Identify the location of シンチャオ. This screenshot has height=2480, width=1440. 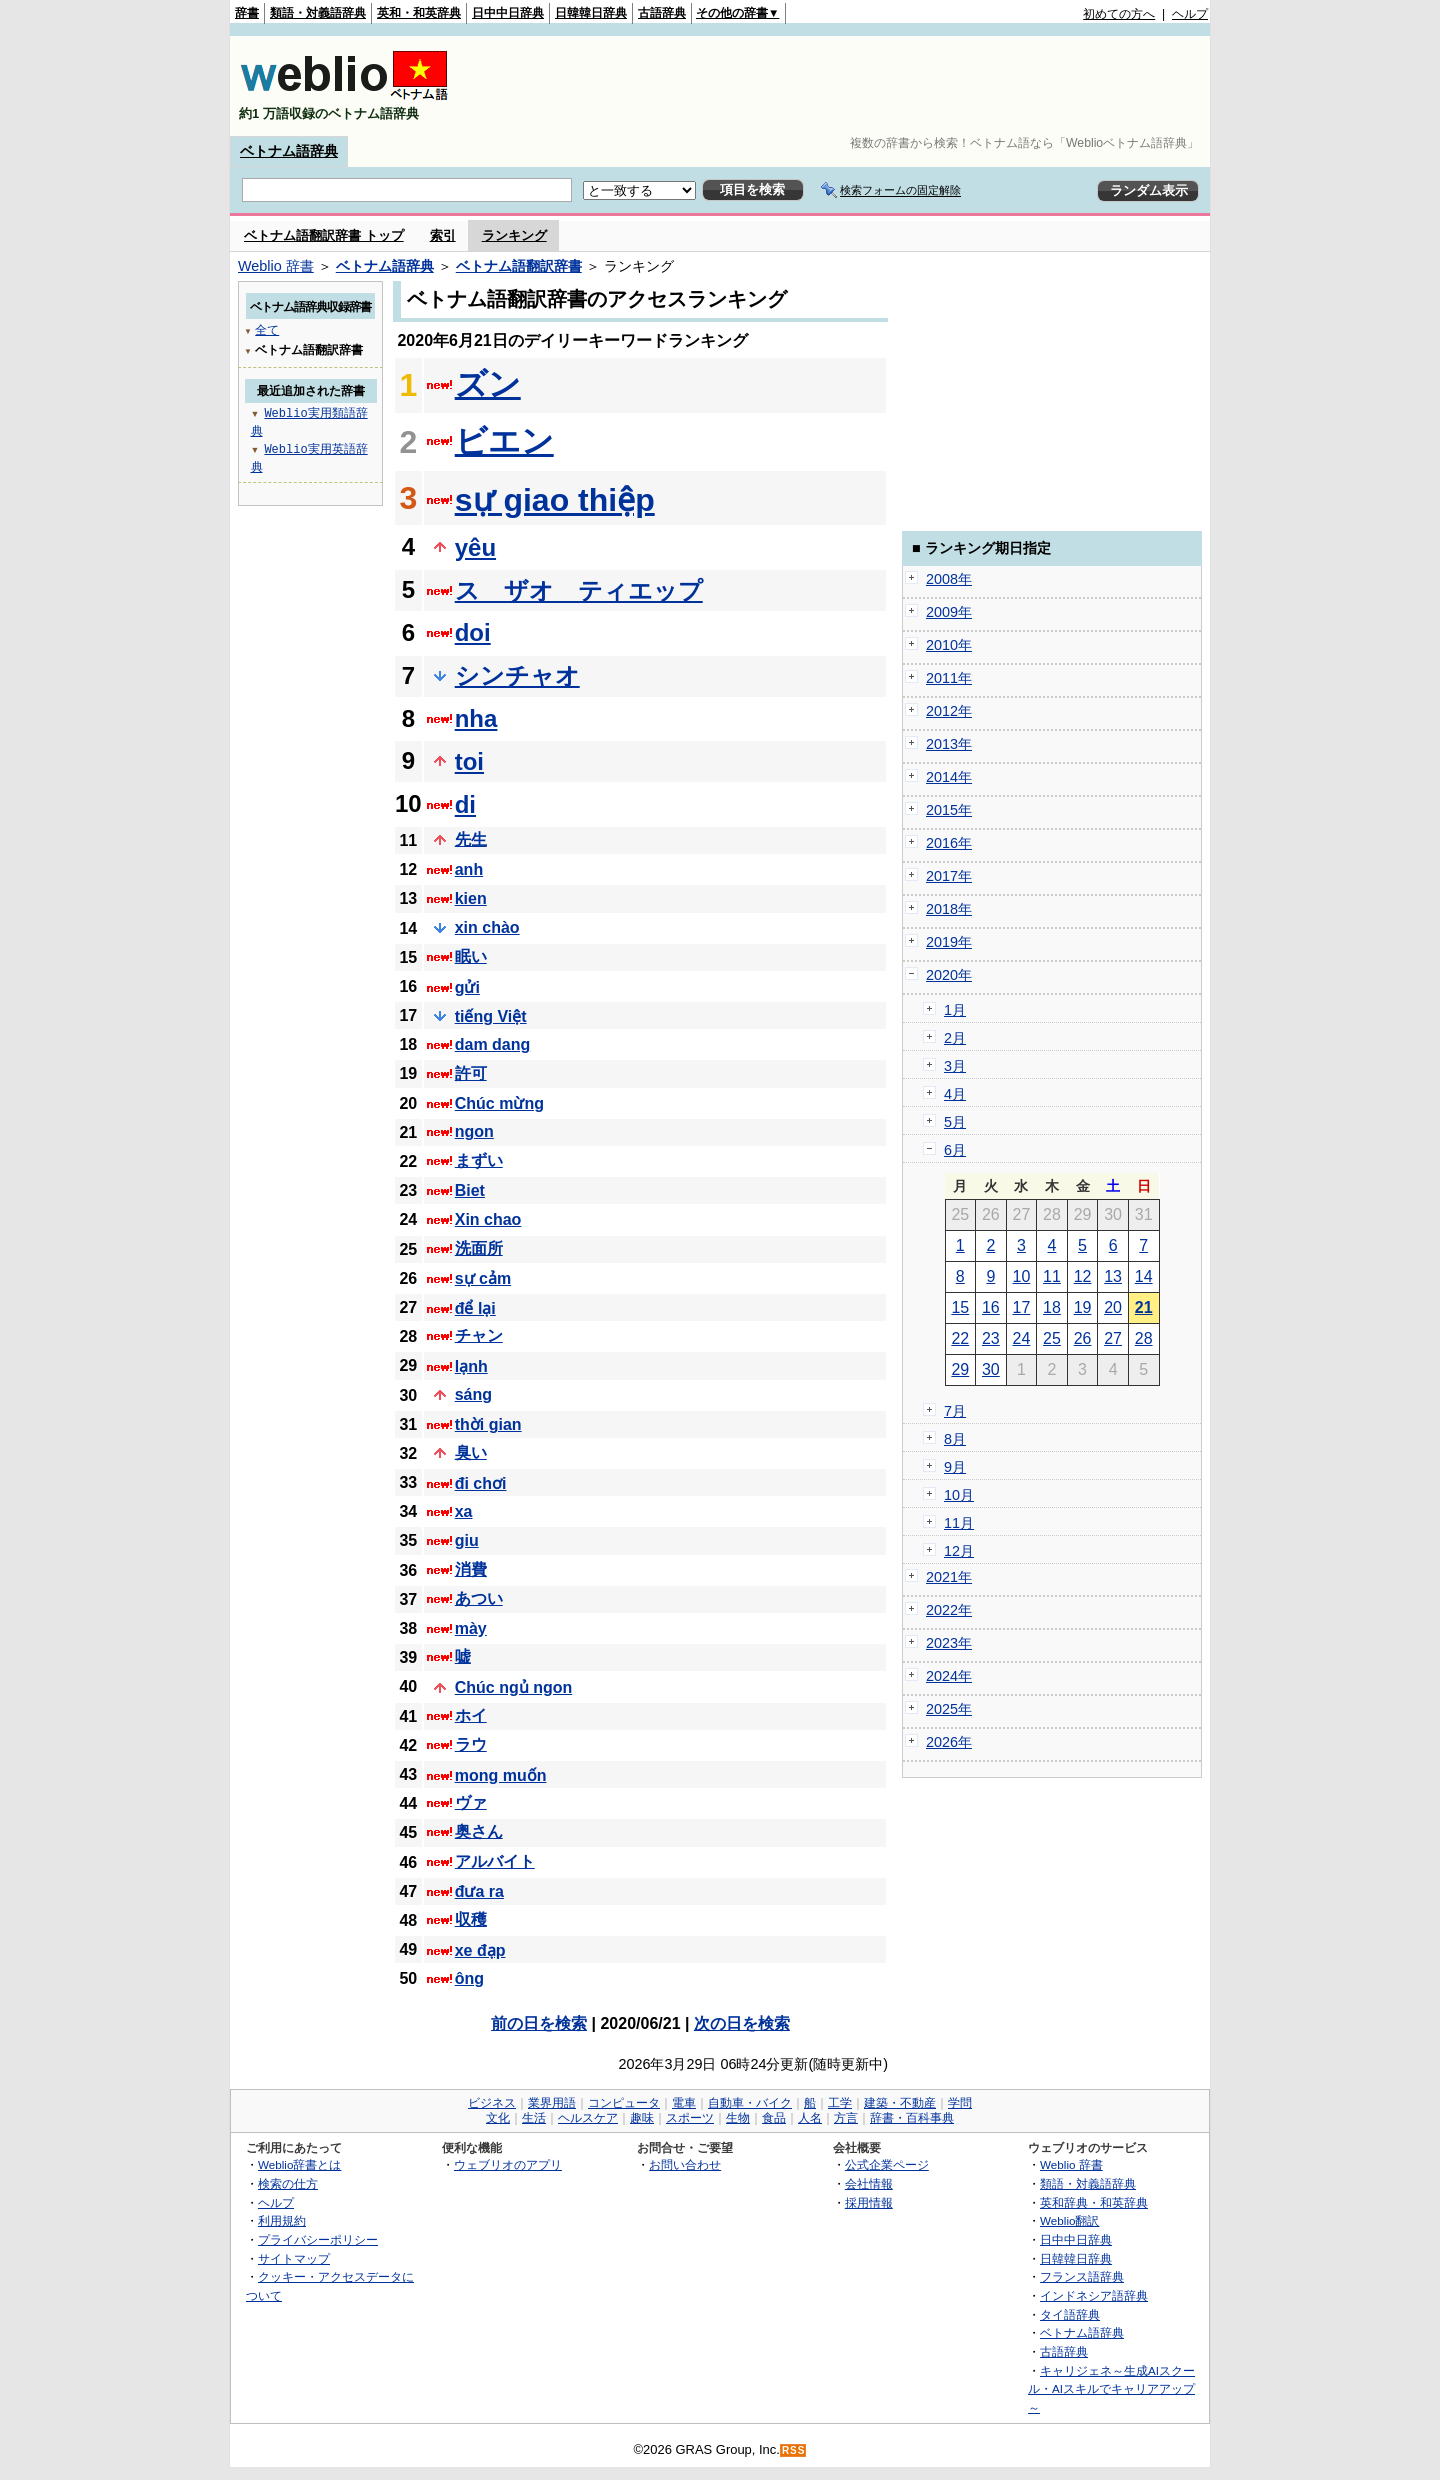
(517, 675).